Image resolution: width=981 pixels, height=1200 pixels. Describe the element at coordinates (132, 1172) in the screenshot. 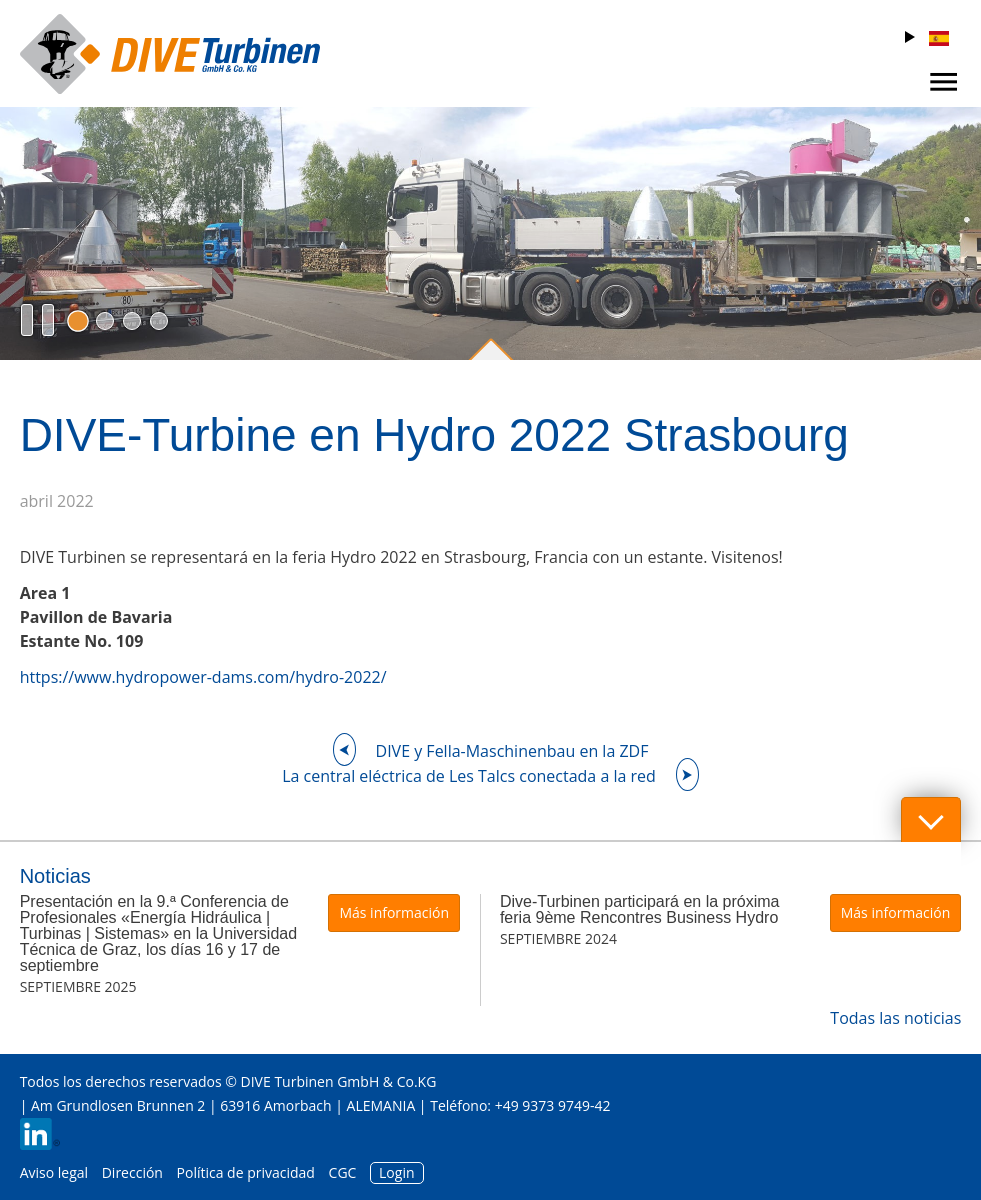

I see `Dirección` at that location.